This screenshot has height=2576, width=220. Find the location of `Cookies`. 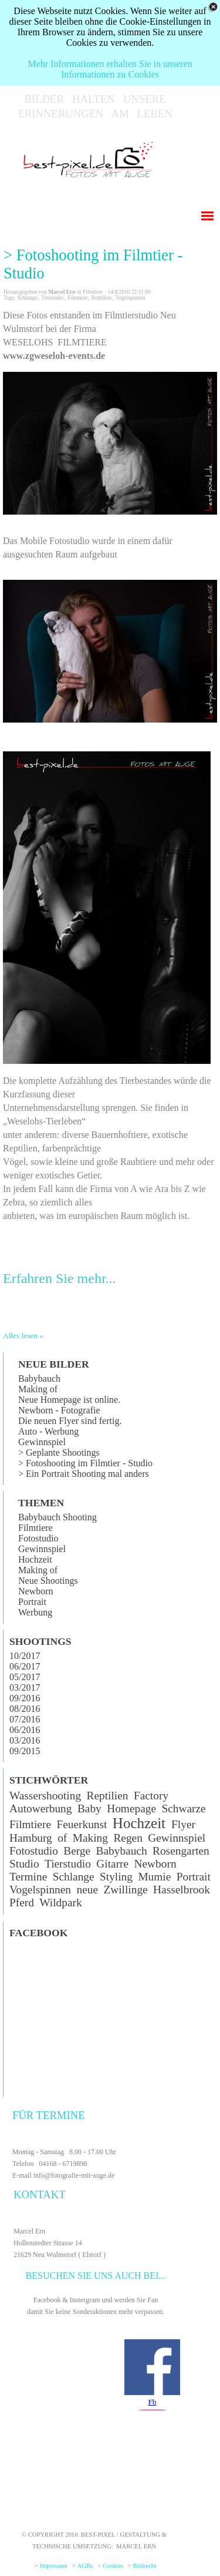

Cookies is located at coordinates (113, 2565).